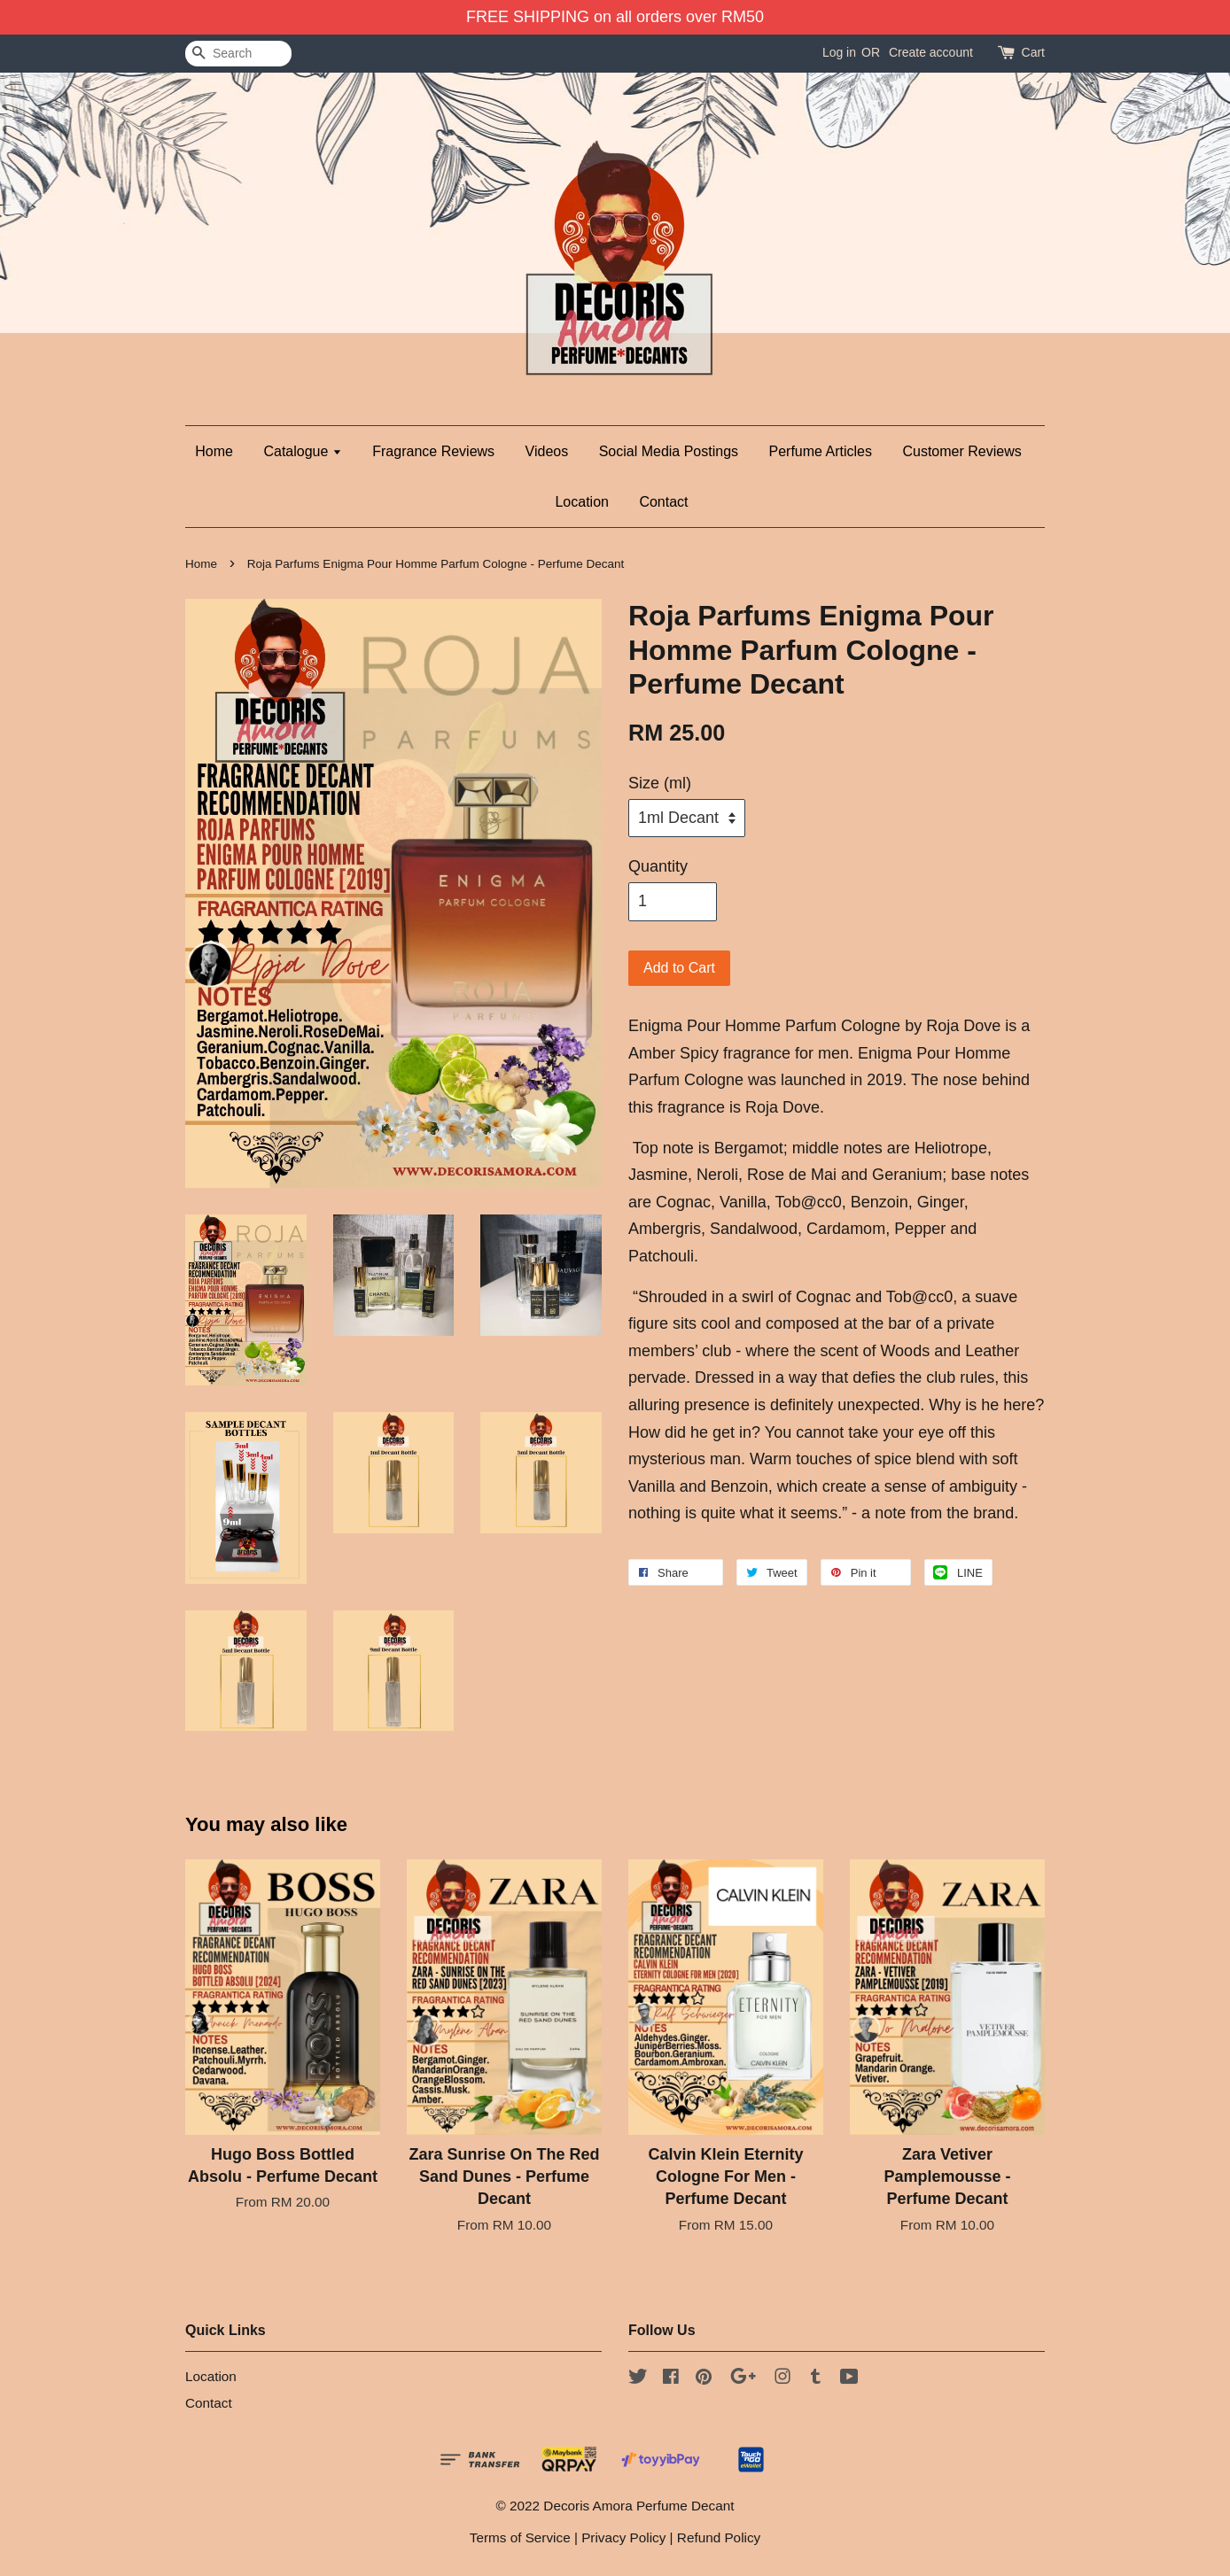 The width and height of the screenshot is (1230, 2576). Describe the element at coordinates (820, 451) in the screenshot. I see `Perfume Articles` at that location.